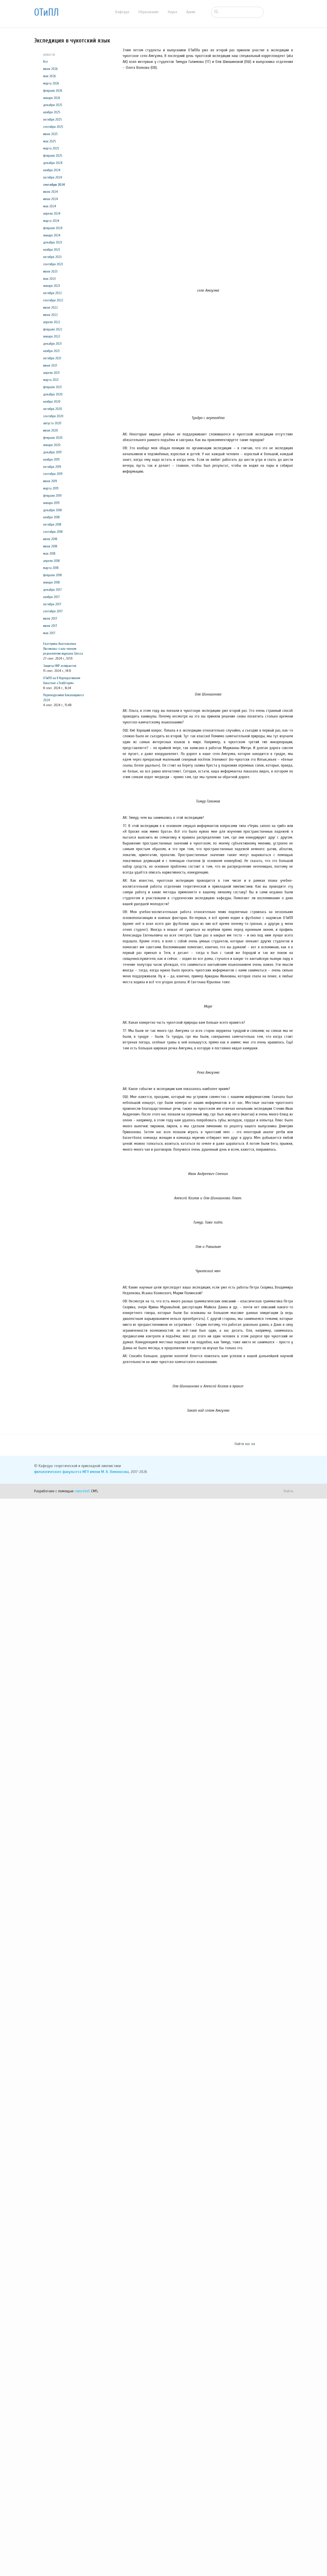 The image size is (327, 2576). I want to click on Кафедра, so click(122, 12).